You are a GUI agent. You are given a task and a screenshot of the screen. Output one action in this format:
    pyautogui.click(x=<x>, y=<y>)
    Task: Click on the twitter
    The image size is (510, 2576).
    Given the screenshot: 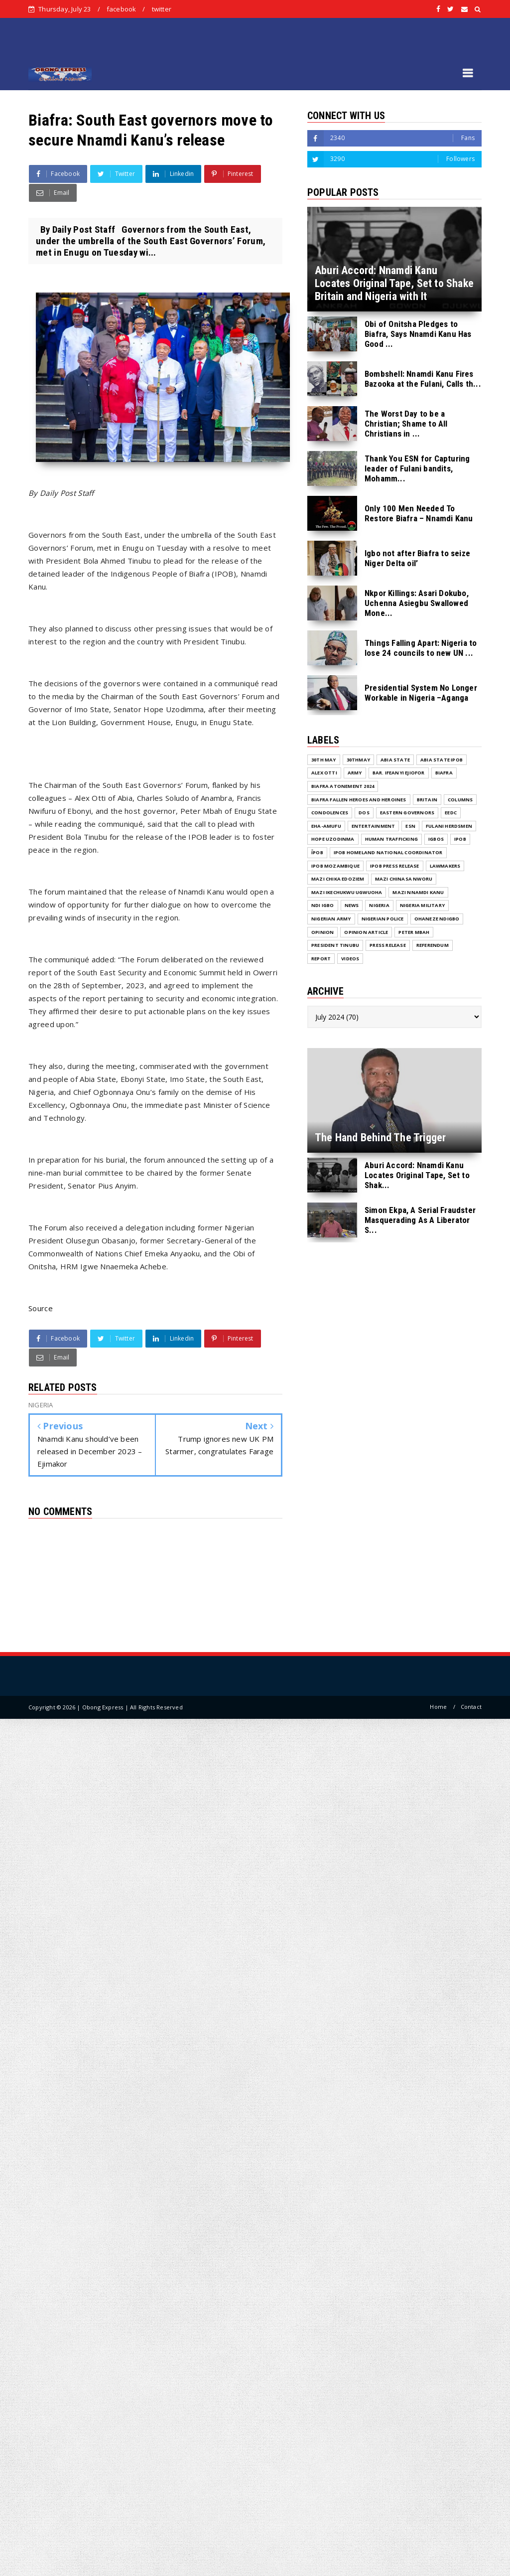 What is the action you would take?
    pyautogui.click(x=161, y=8)
    